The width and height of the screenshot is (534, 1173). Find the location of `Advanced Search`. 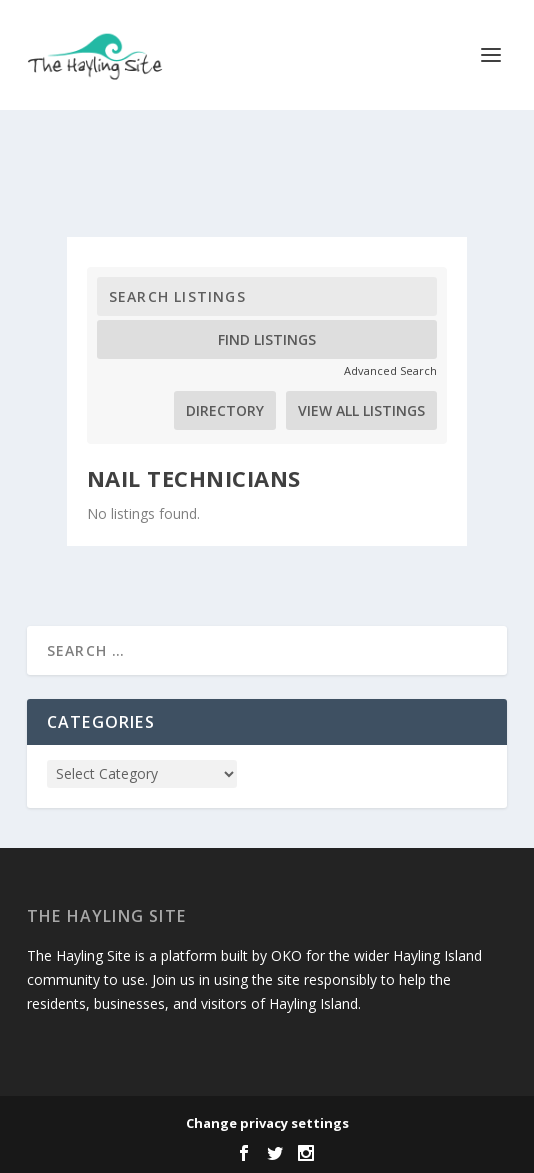

Advanced Search is located at coordinates (390, 370).